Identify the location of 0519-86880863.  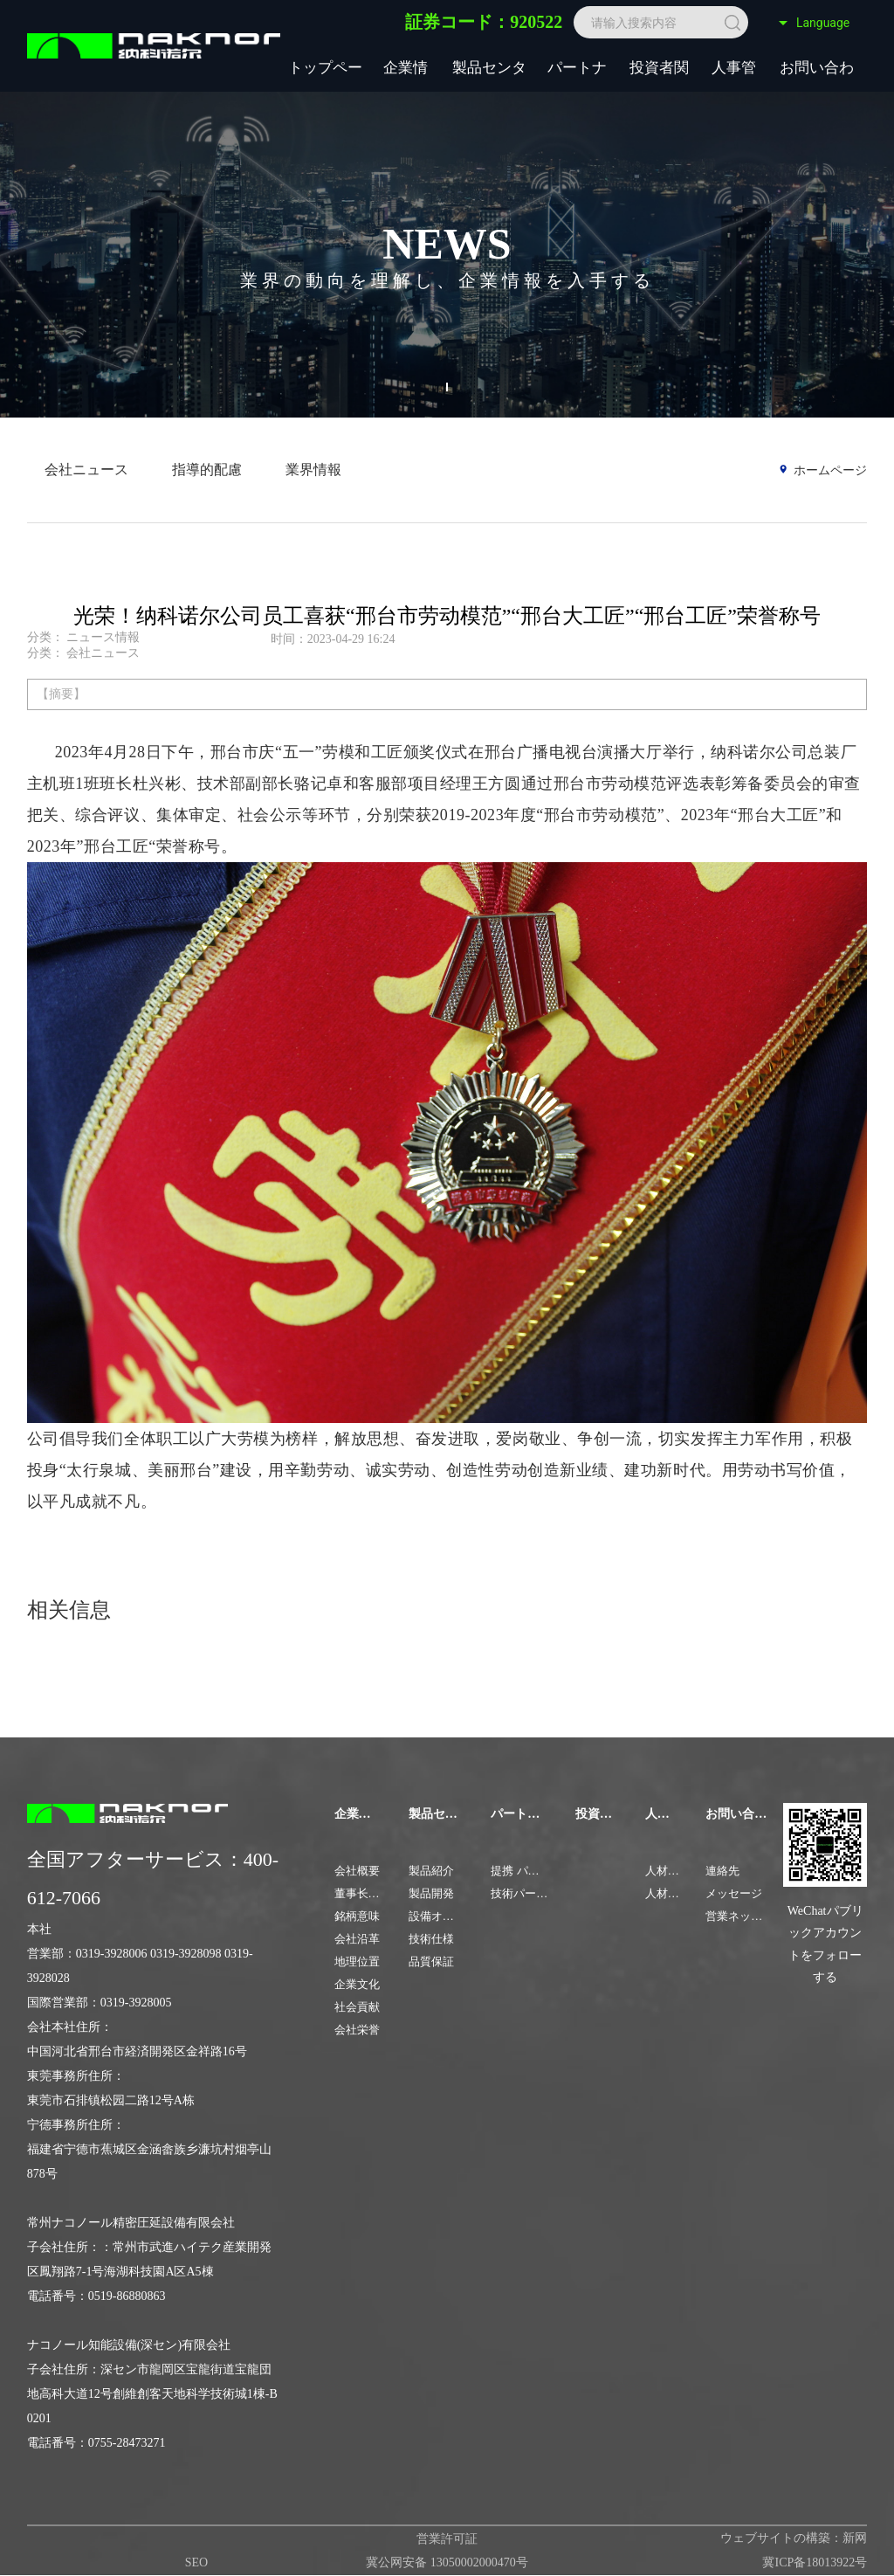
(127, 2296).